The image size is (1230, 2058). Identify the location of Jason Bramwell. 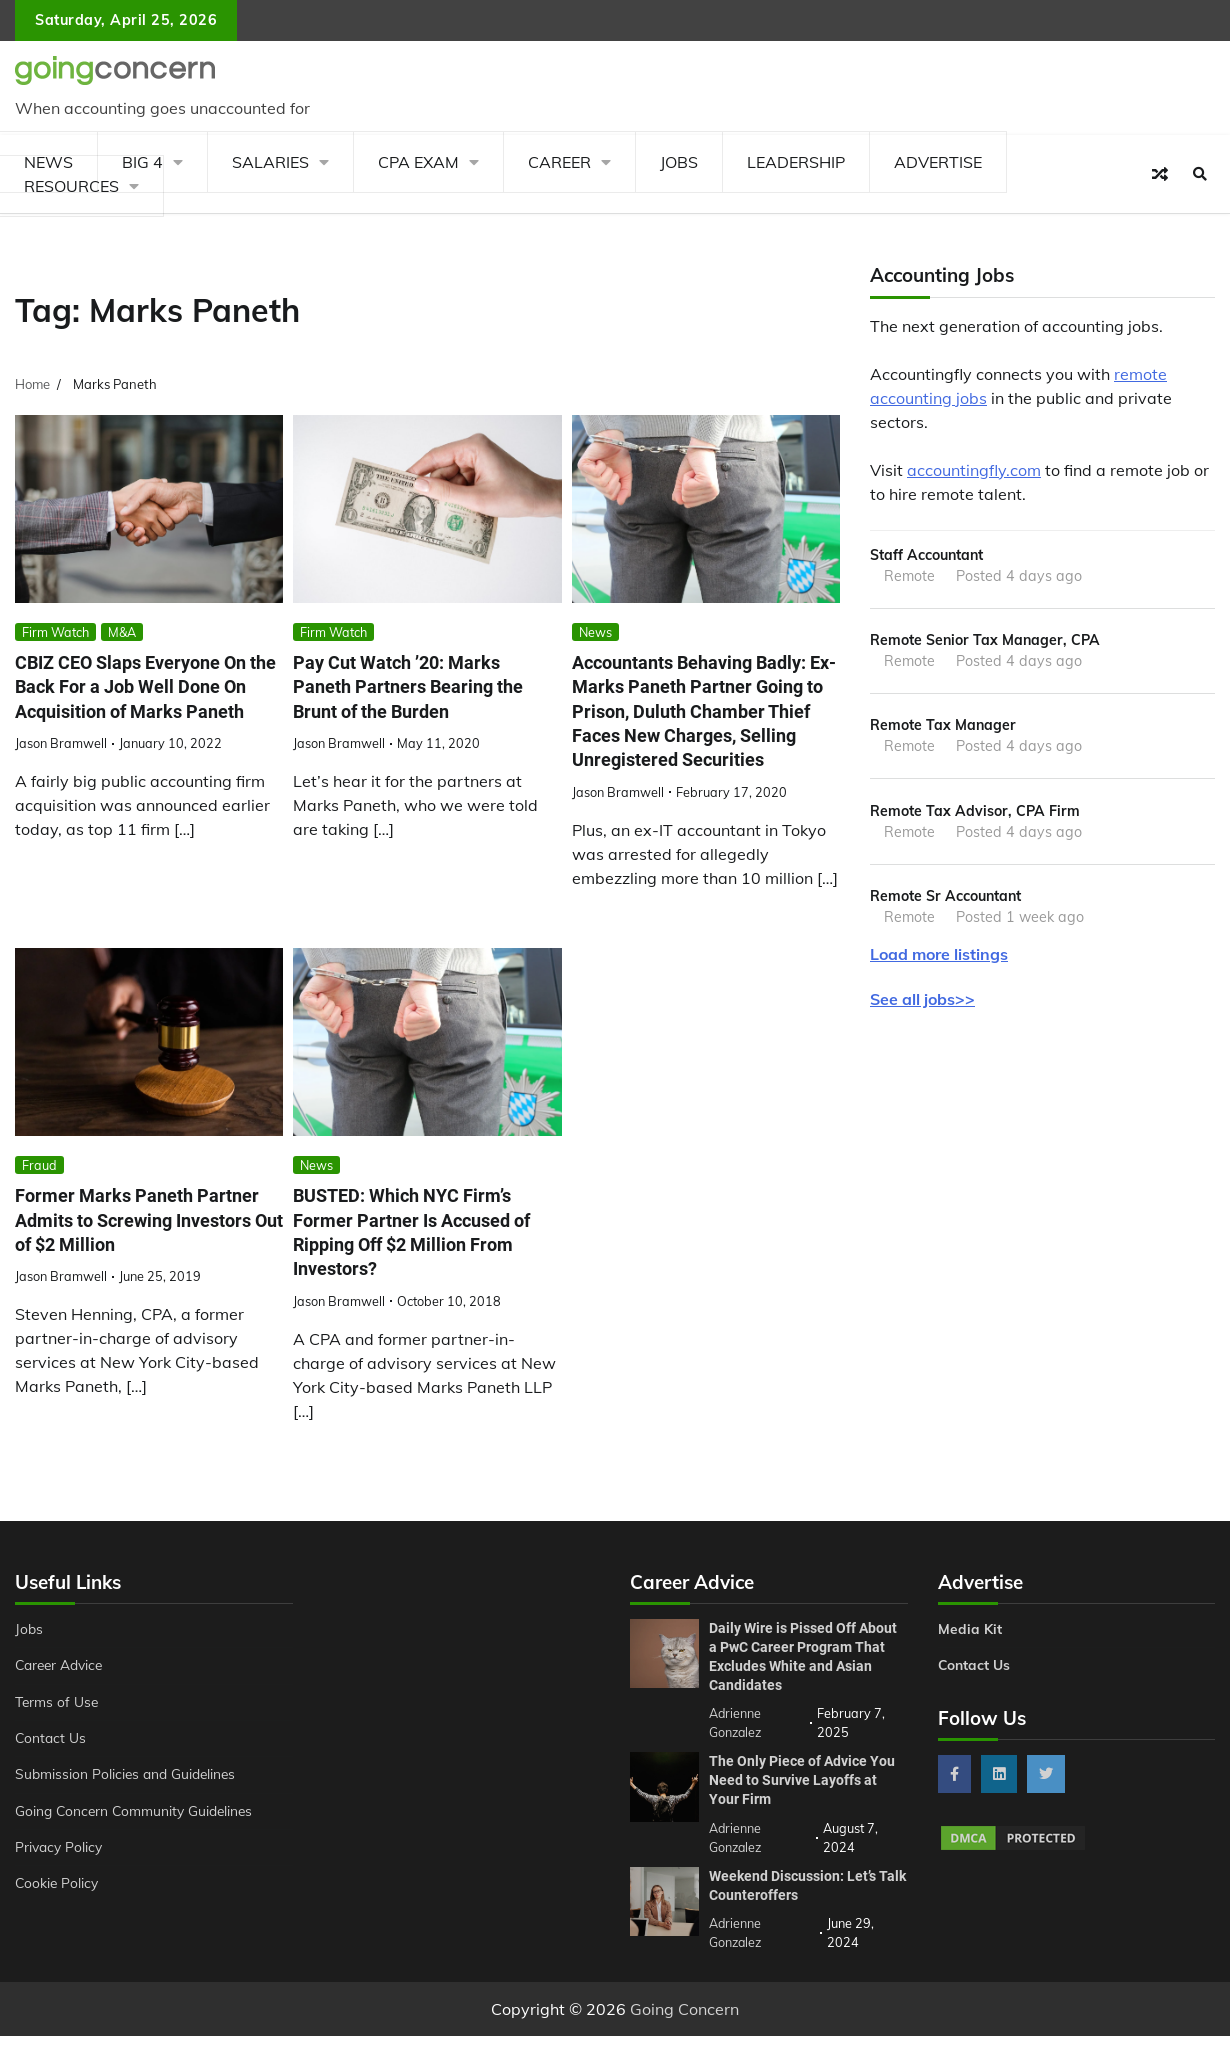
(61, 768).